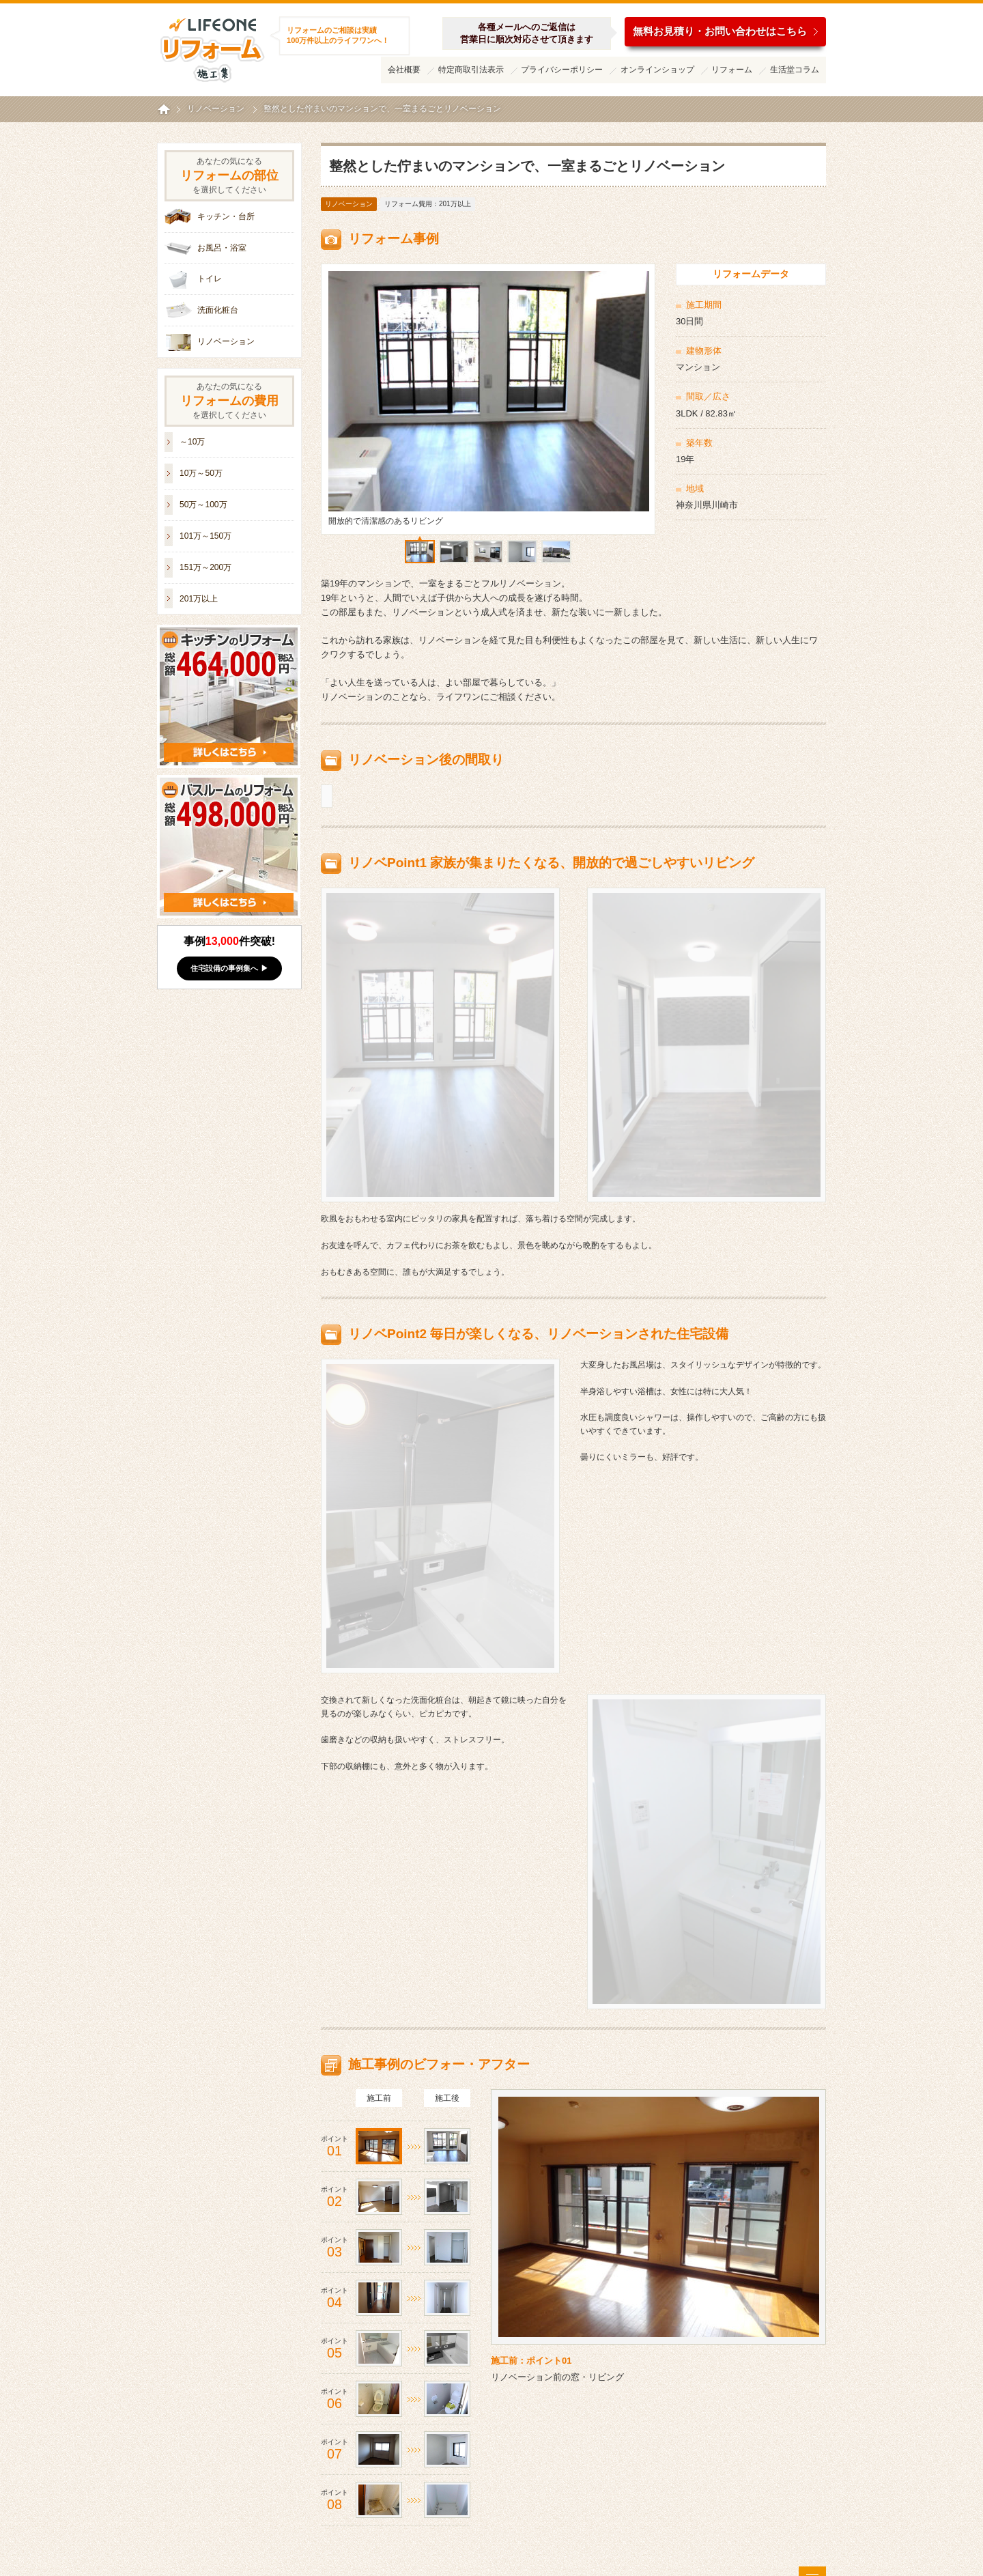 Image resolution: width=983 pixels, height=2576 pixels. I want to click on ライフワンリフォーム施工集, so click(211, 47).